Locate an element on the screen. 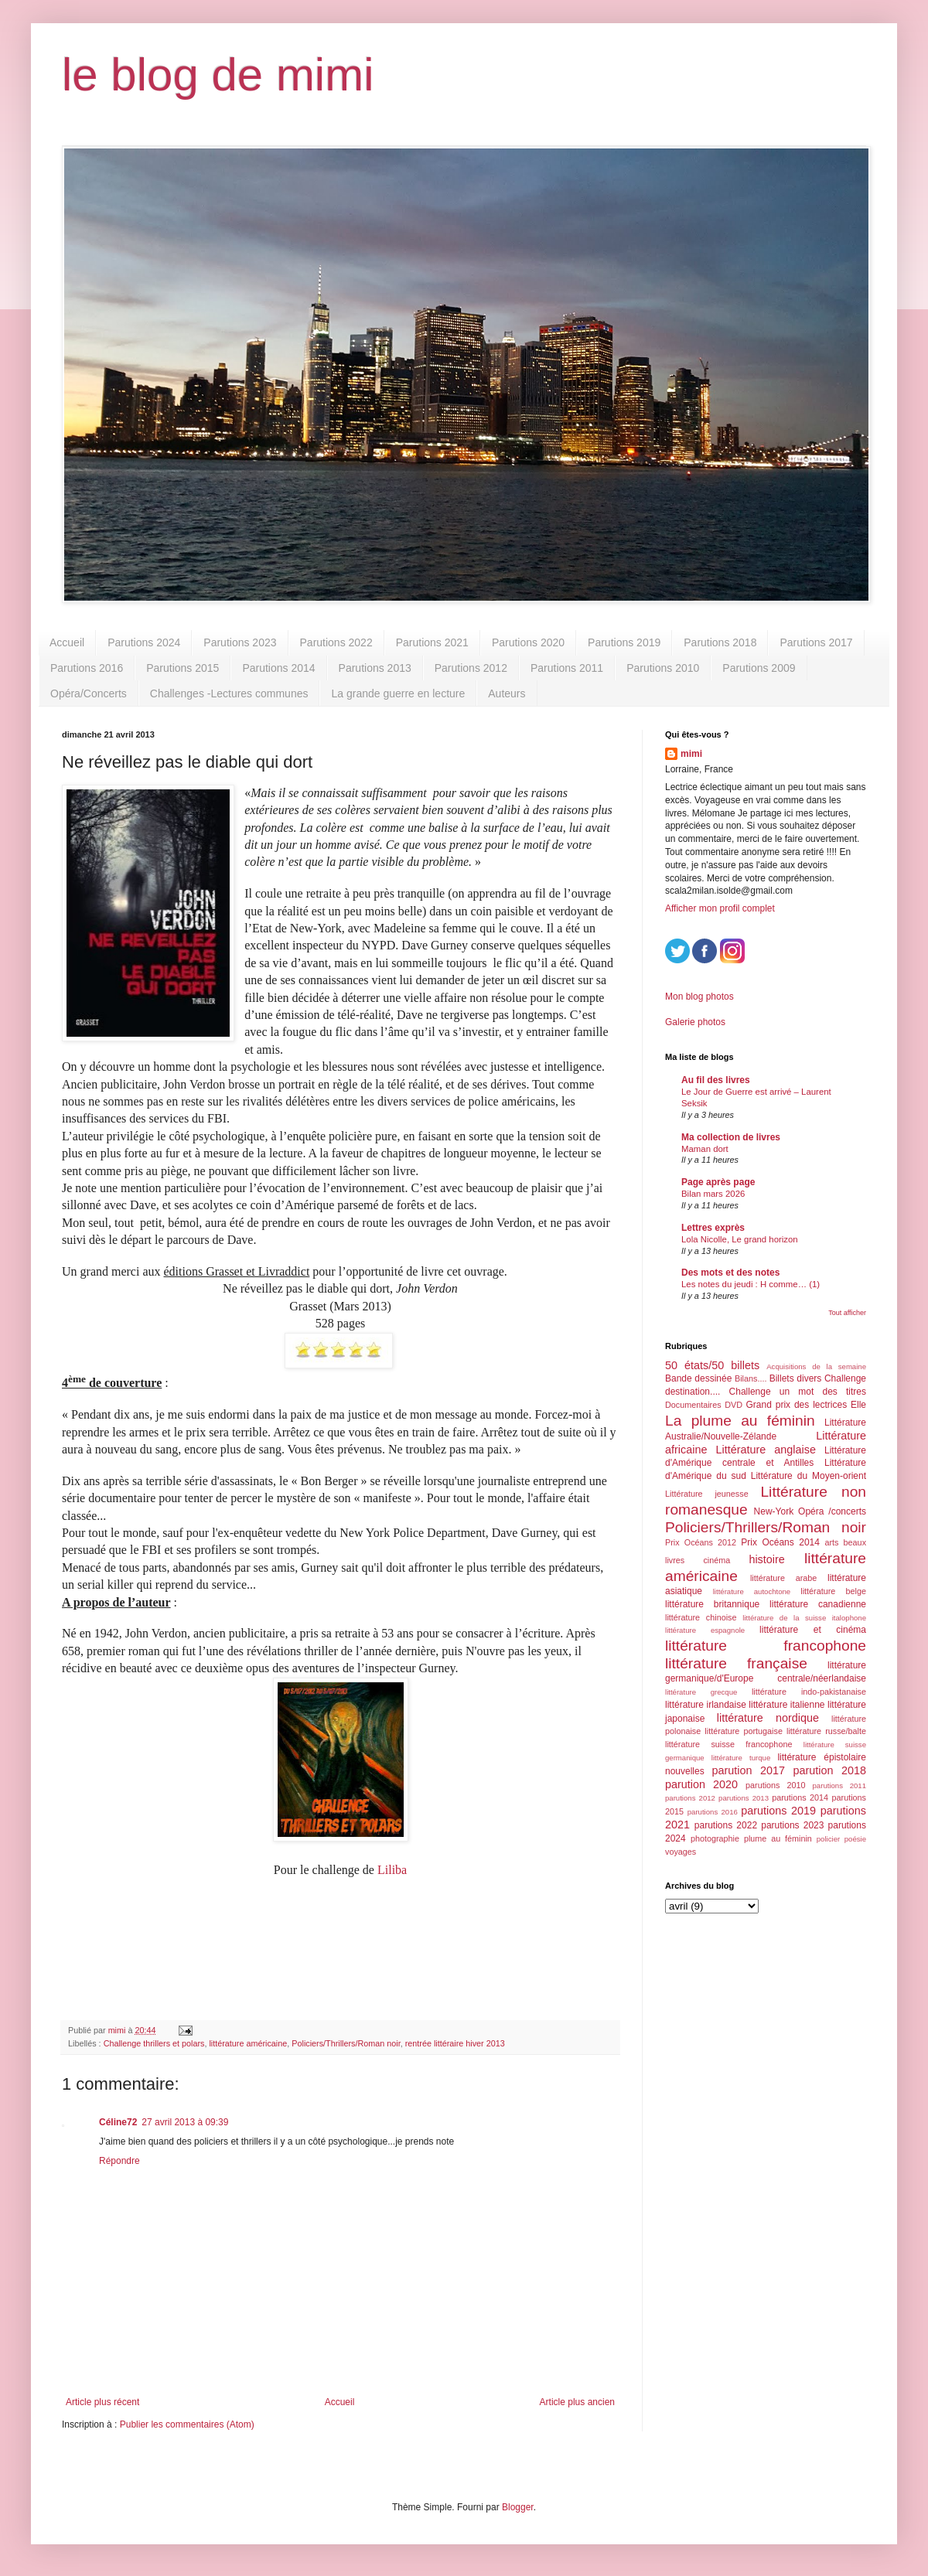 The width and height of the screenshot is (928, 2576). Parutions 2014 is located at coordinates (278, 668).